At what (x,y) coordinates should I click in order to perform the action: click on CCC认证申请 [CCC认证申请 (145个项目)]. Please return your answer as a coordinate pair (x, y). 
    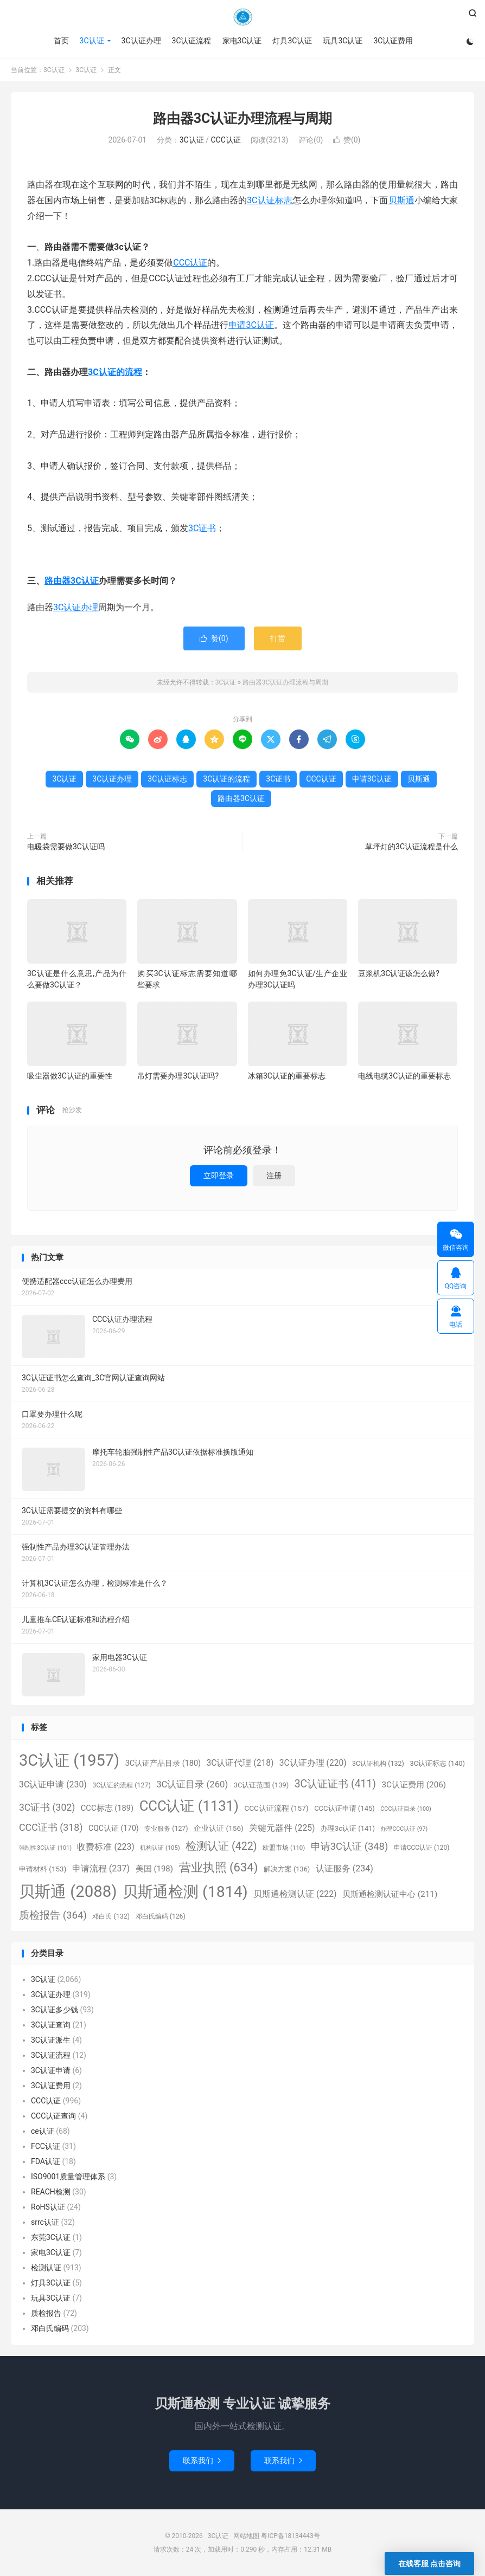
    Looking at the image, I should click on (344, 1808).